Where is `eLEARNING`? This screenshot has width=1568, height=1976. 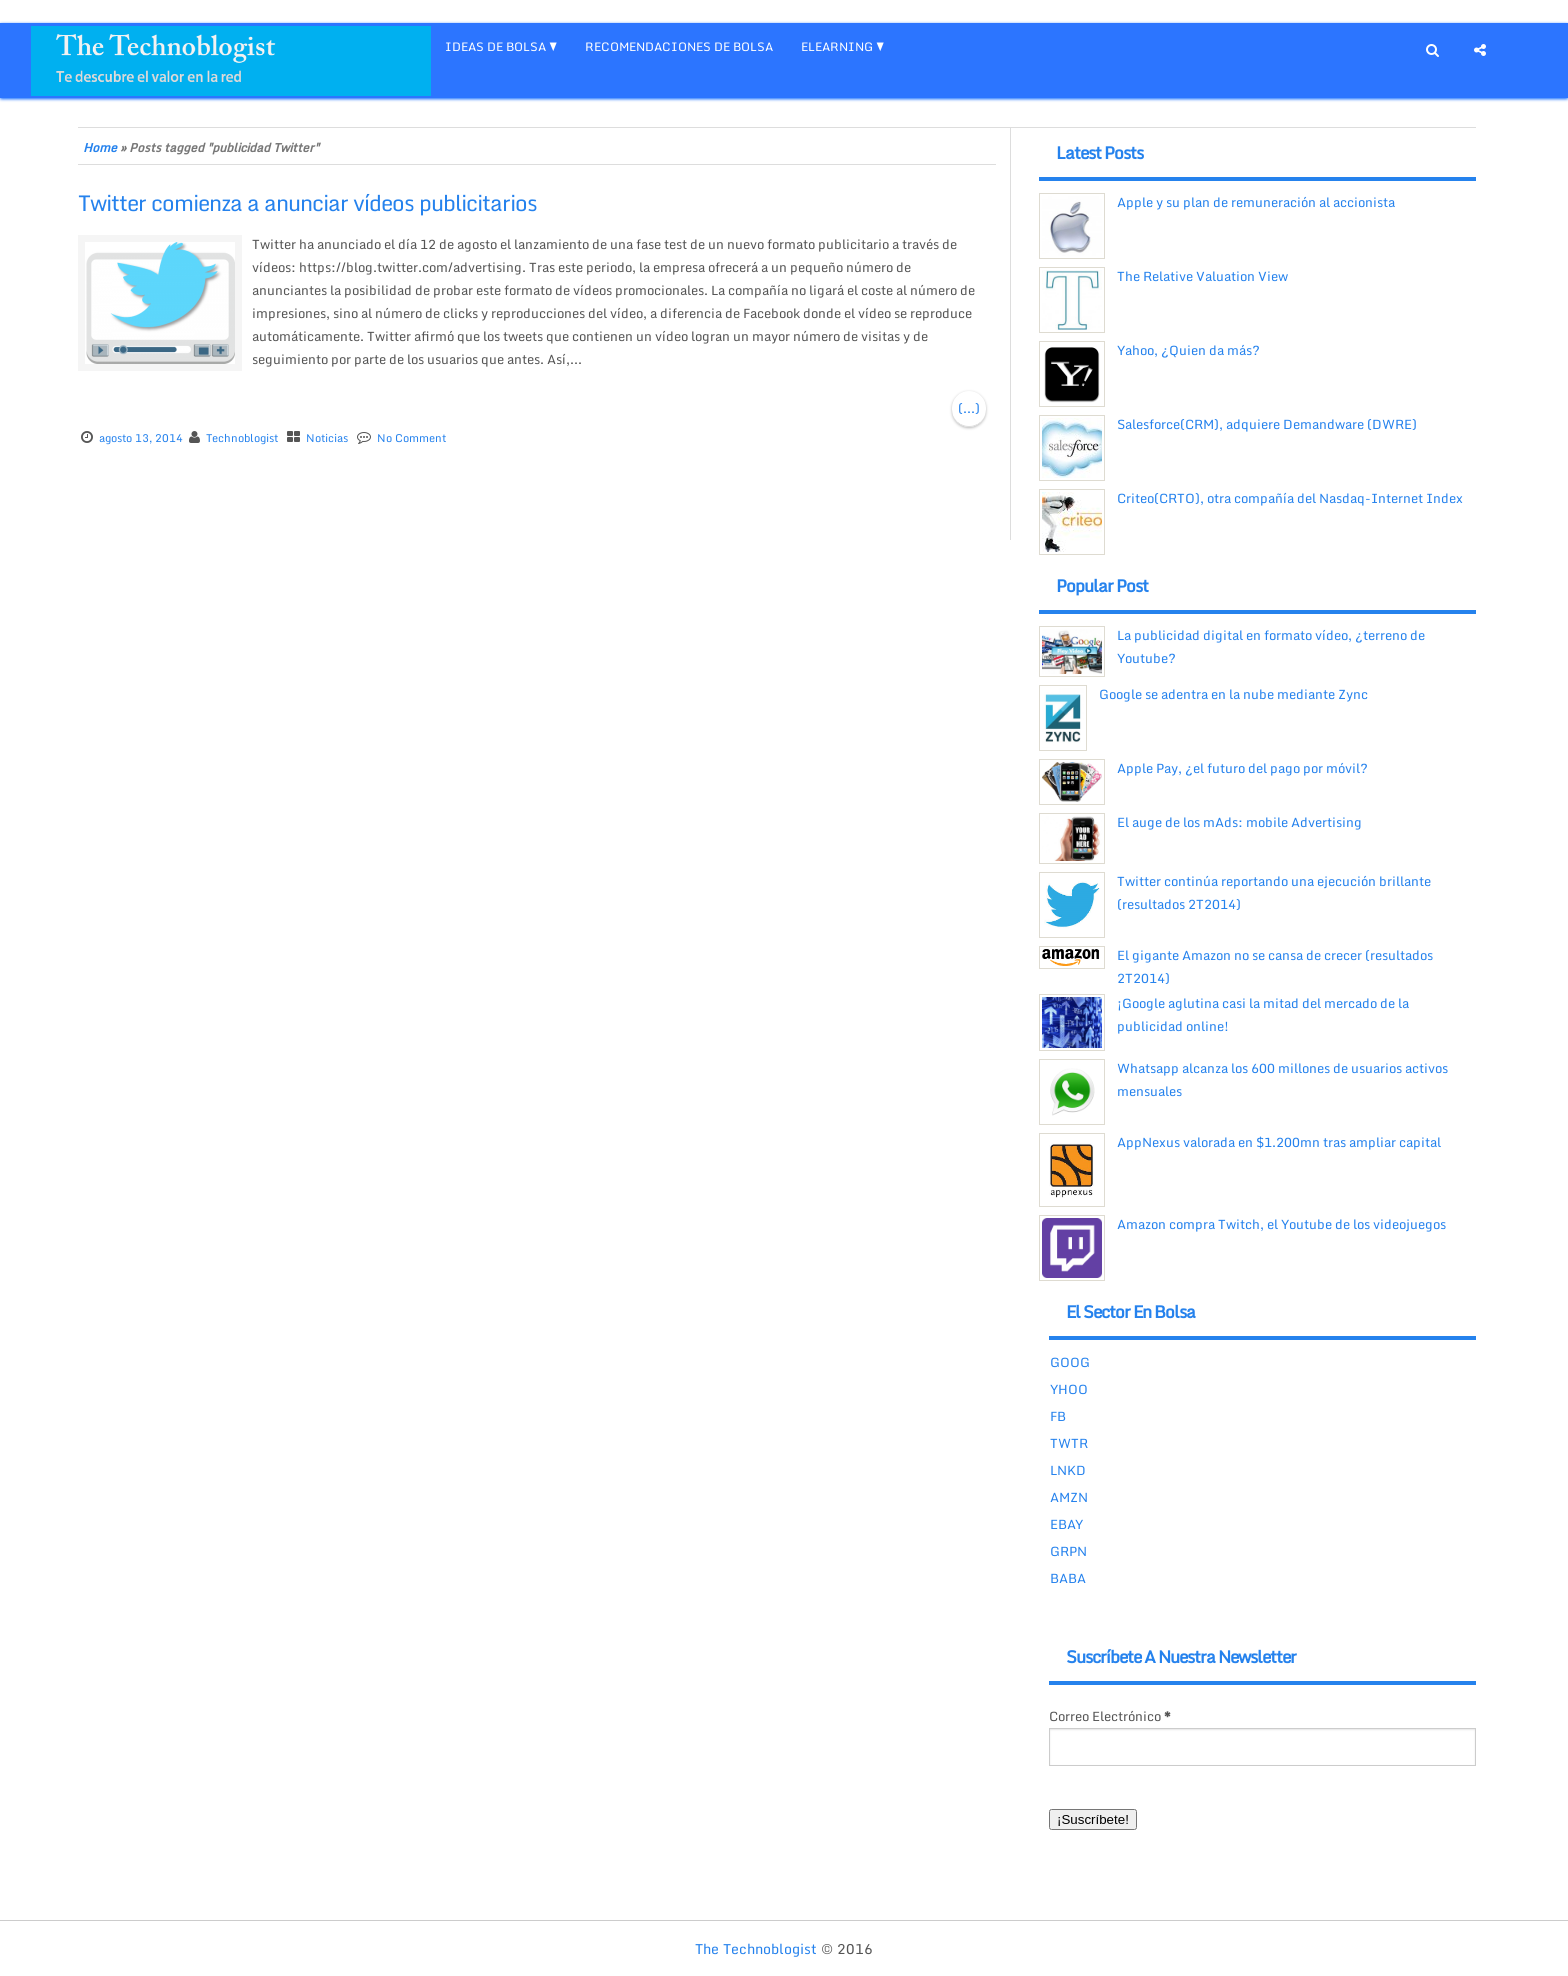 eLEARNING is located at coordinates (837, 46).